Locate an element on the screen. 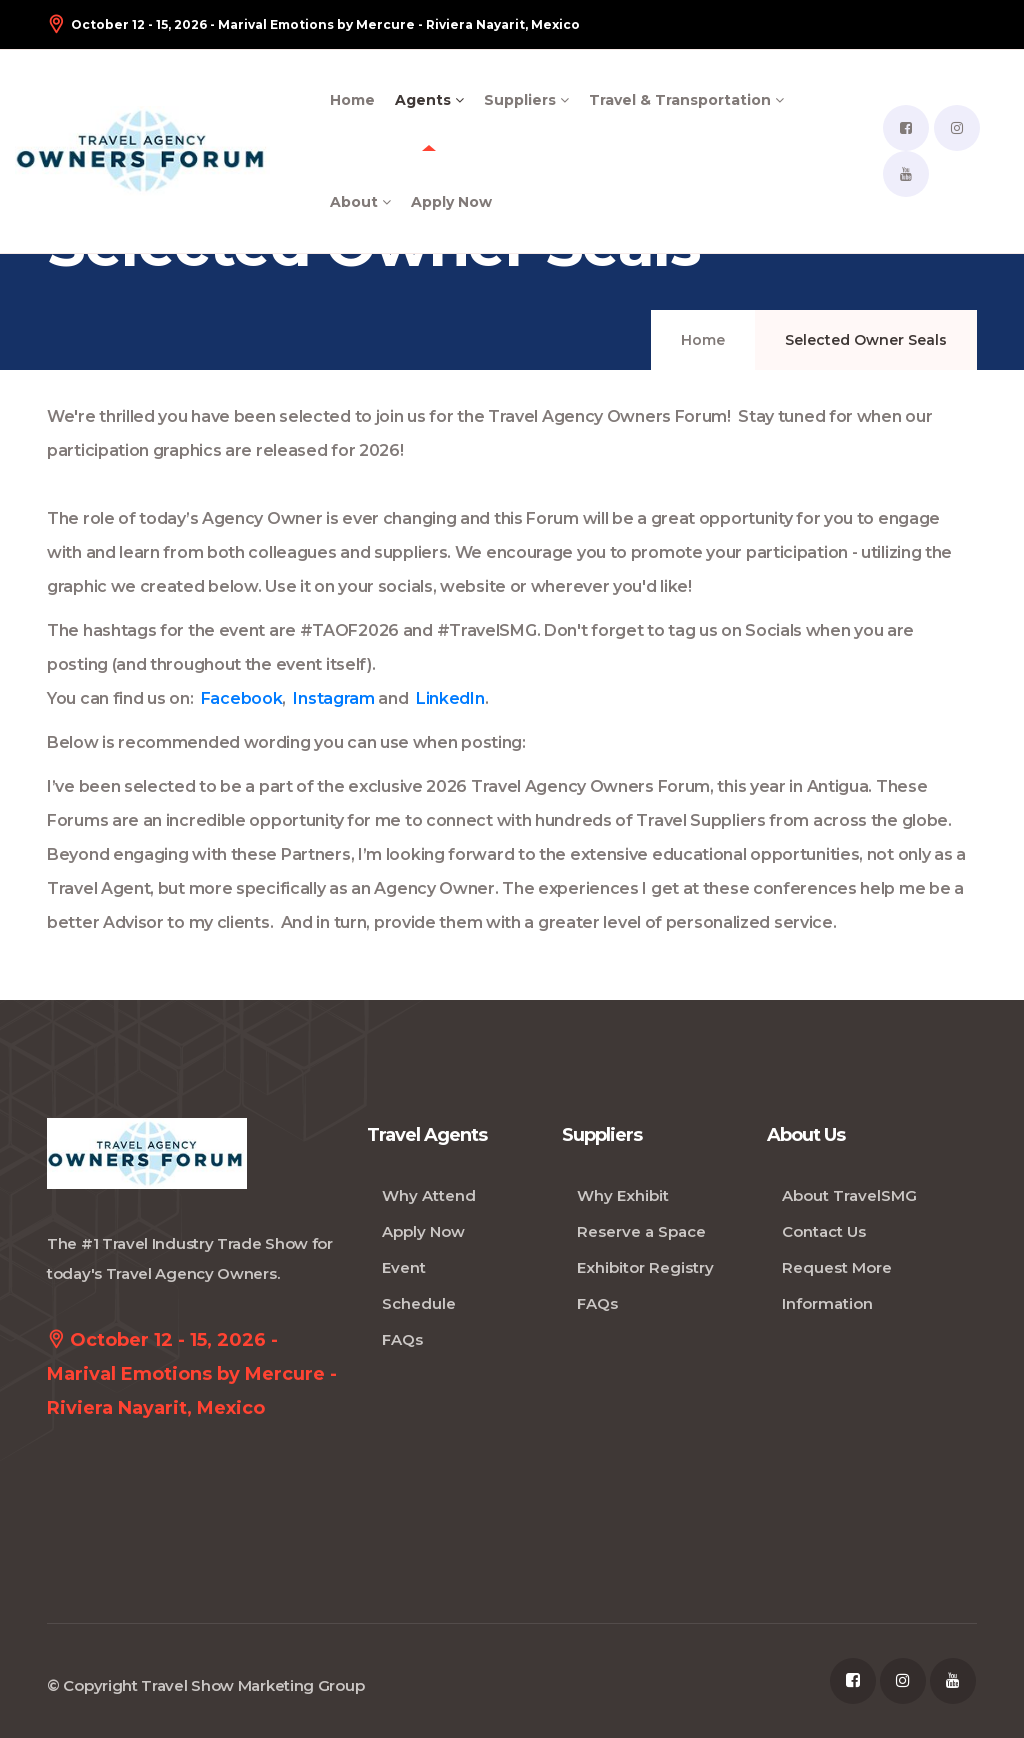  Why Attend is located at coordinates (429, 1195).